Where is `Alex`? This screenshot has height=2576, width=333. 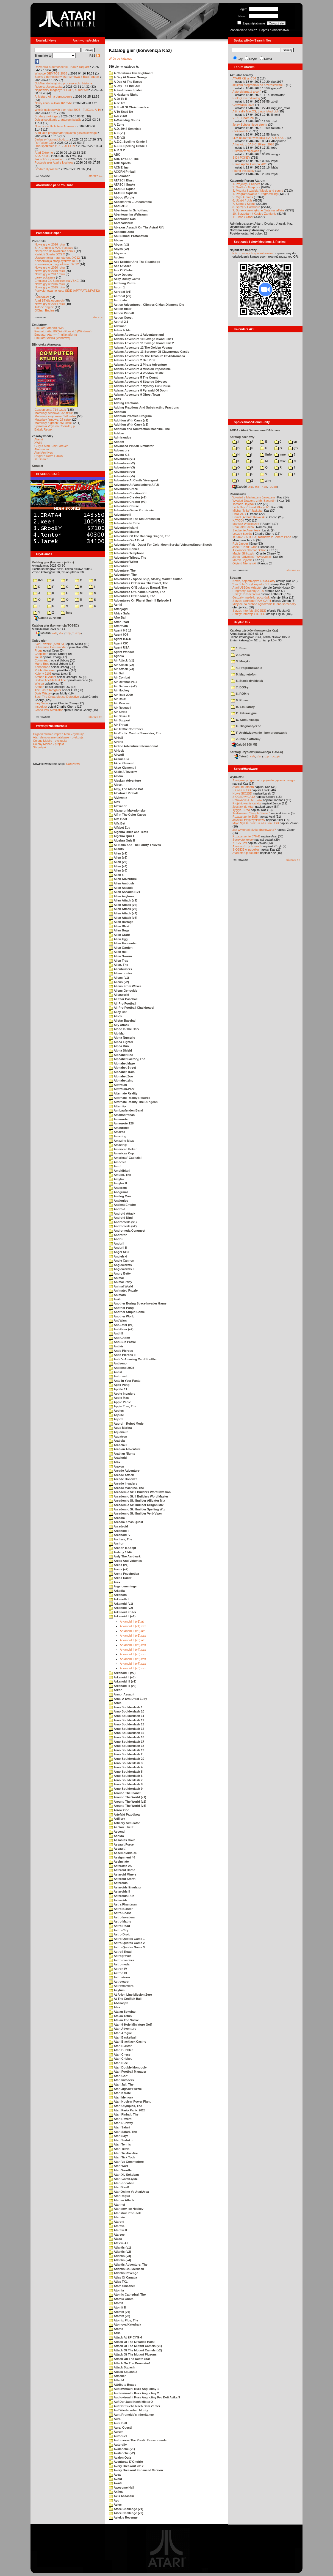
Alex is located at coordinates (114, 802).